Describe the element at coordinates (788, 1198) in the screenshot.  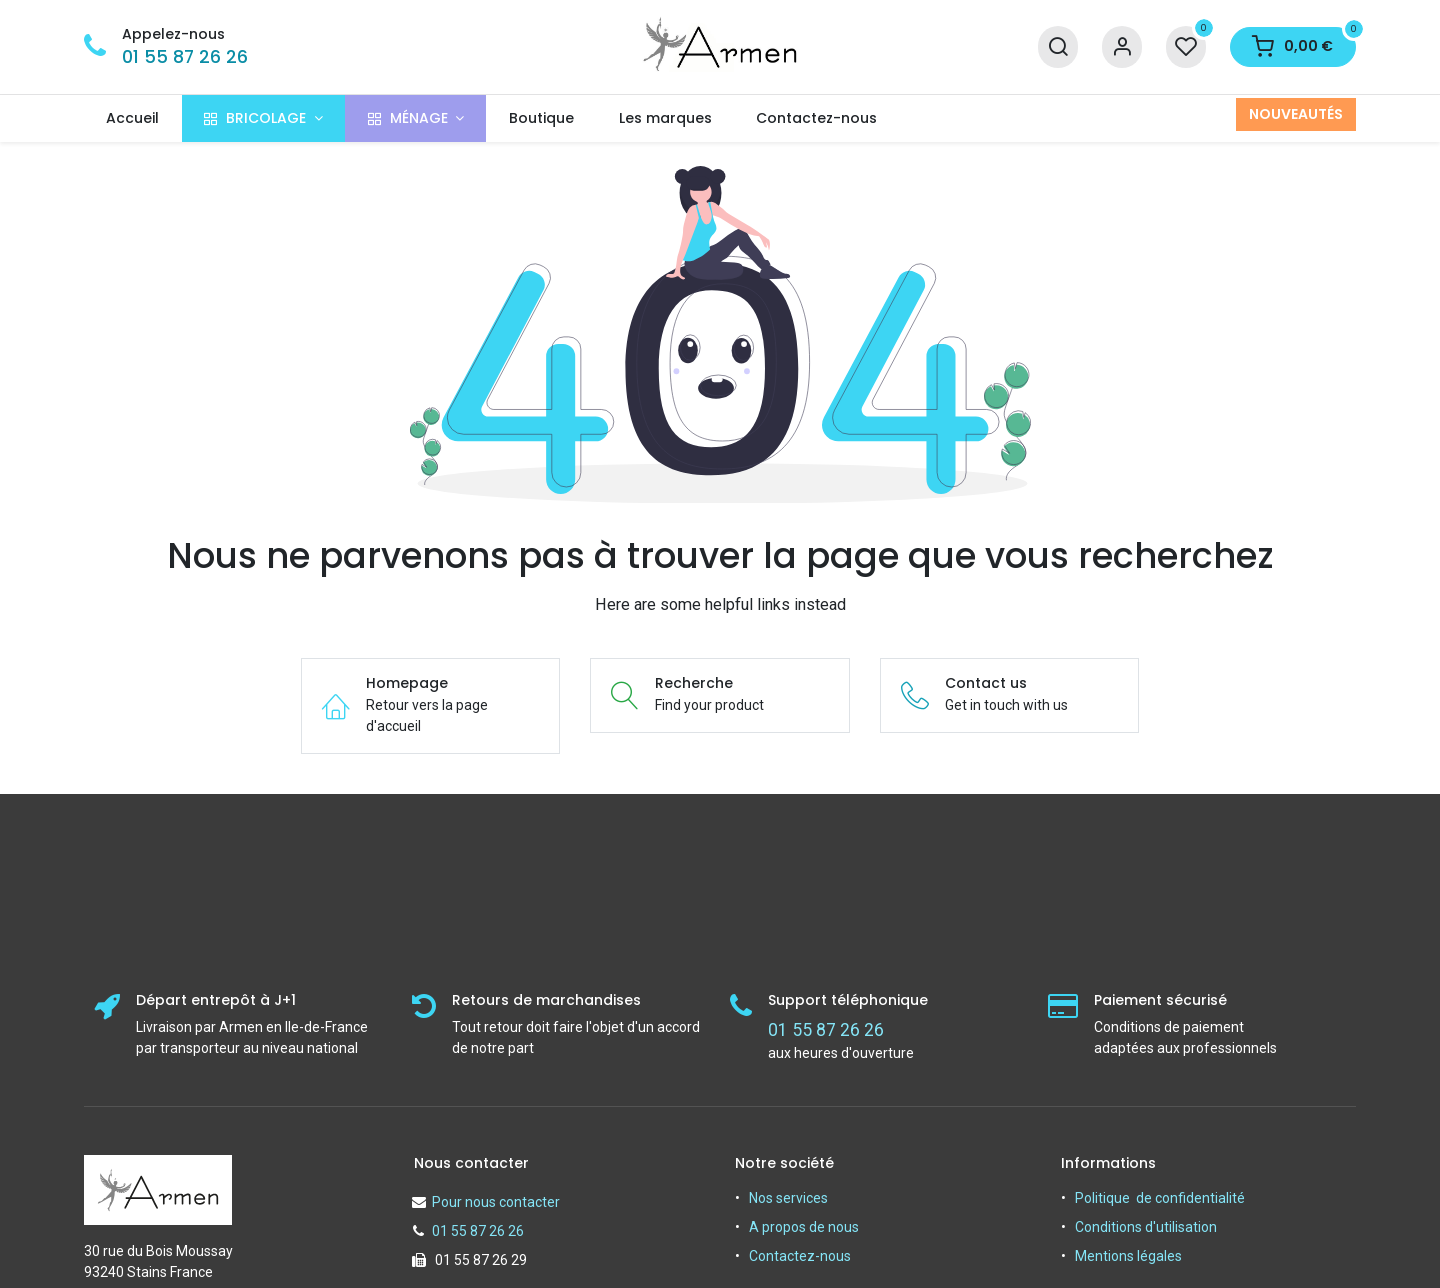
I see `Nos services` at that location.